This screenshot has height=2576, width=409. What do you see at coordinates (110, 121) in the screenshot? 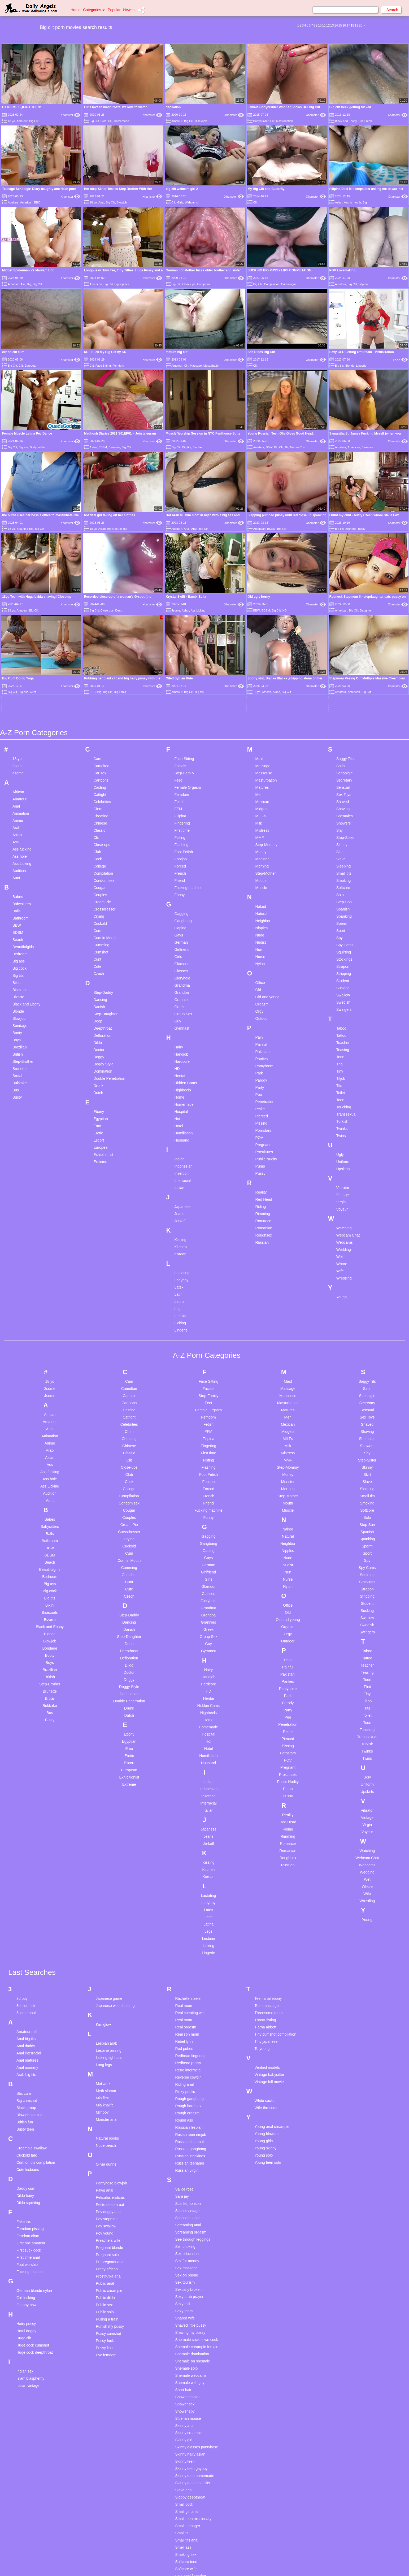
I see `HD` at bounding box center [110, 121].